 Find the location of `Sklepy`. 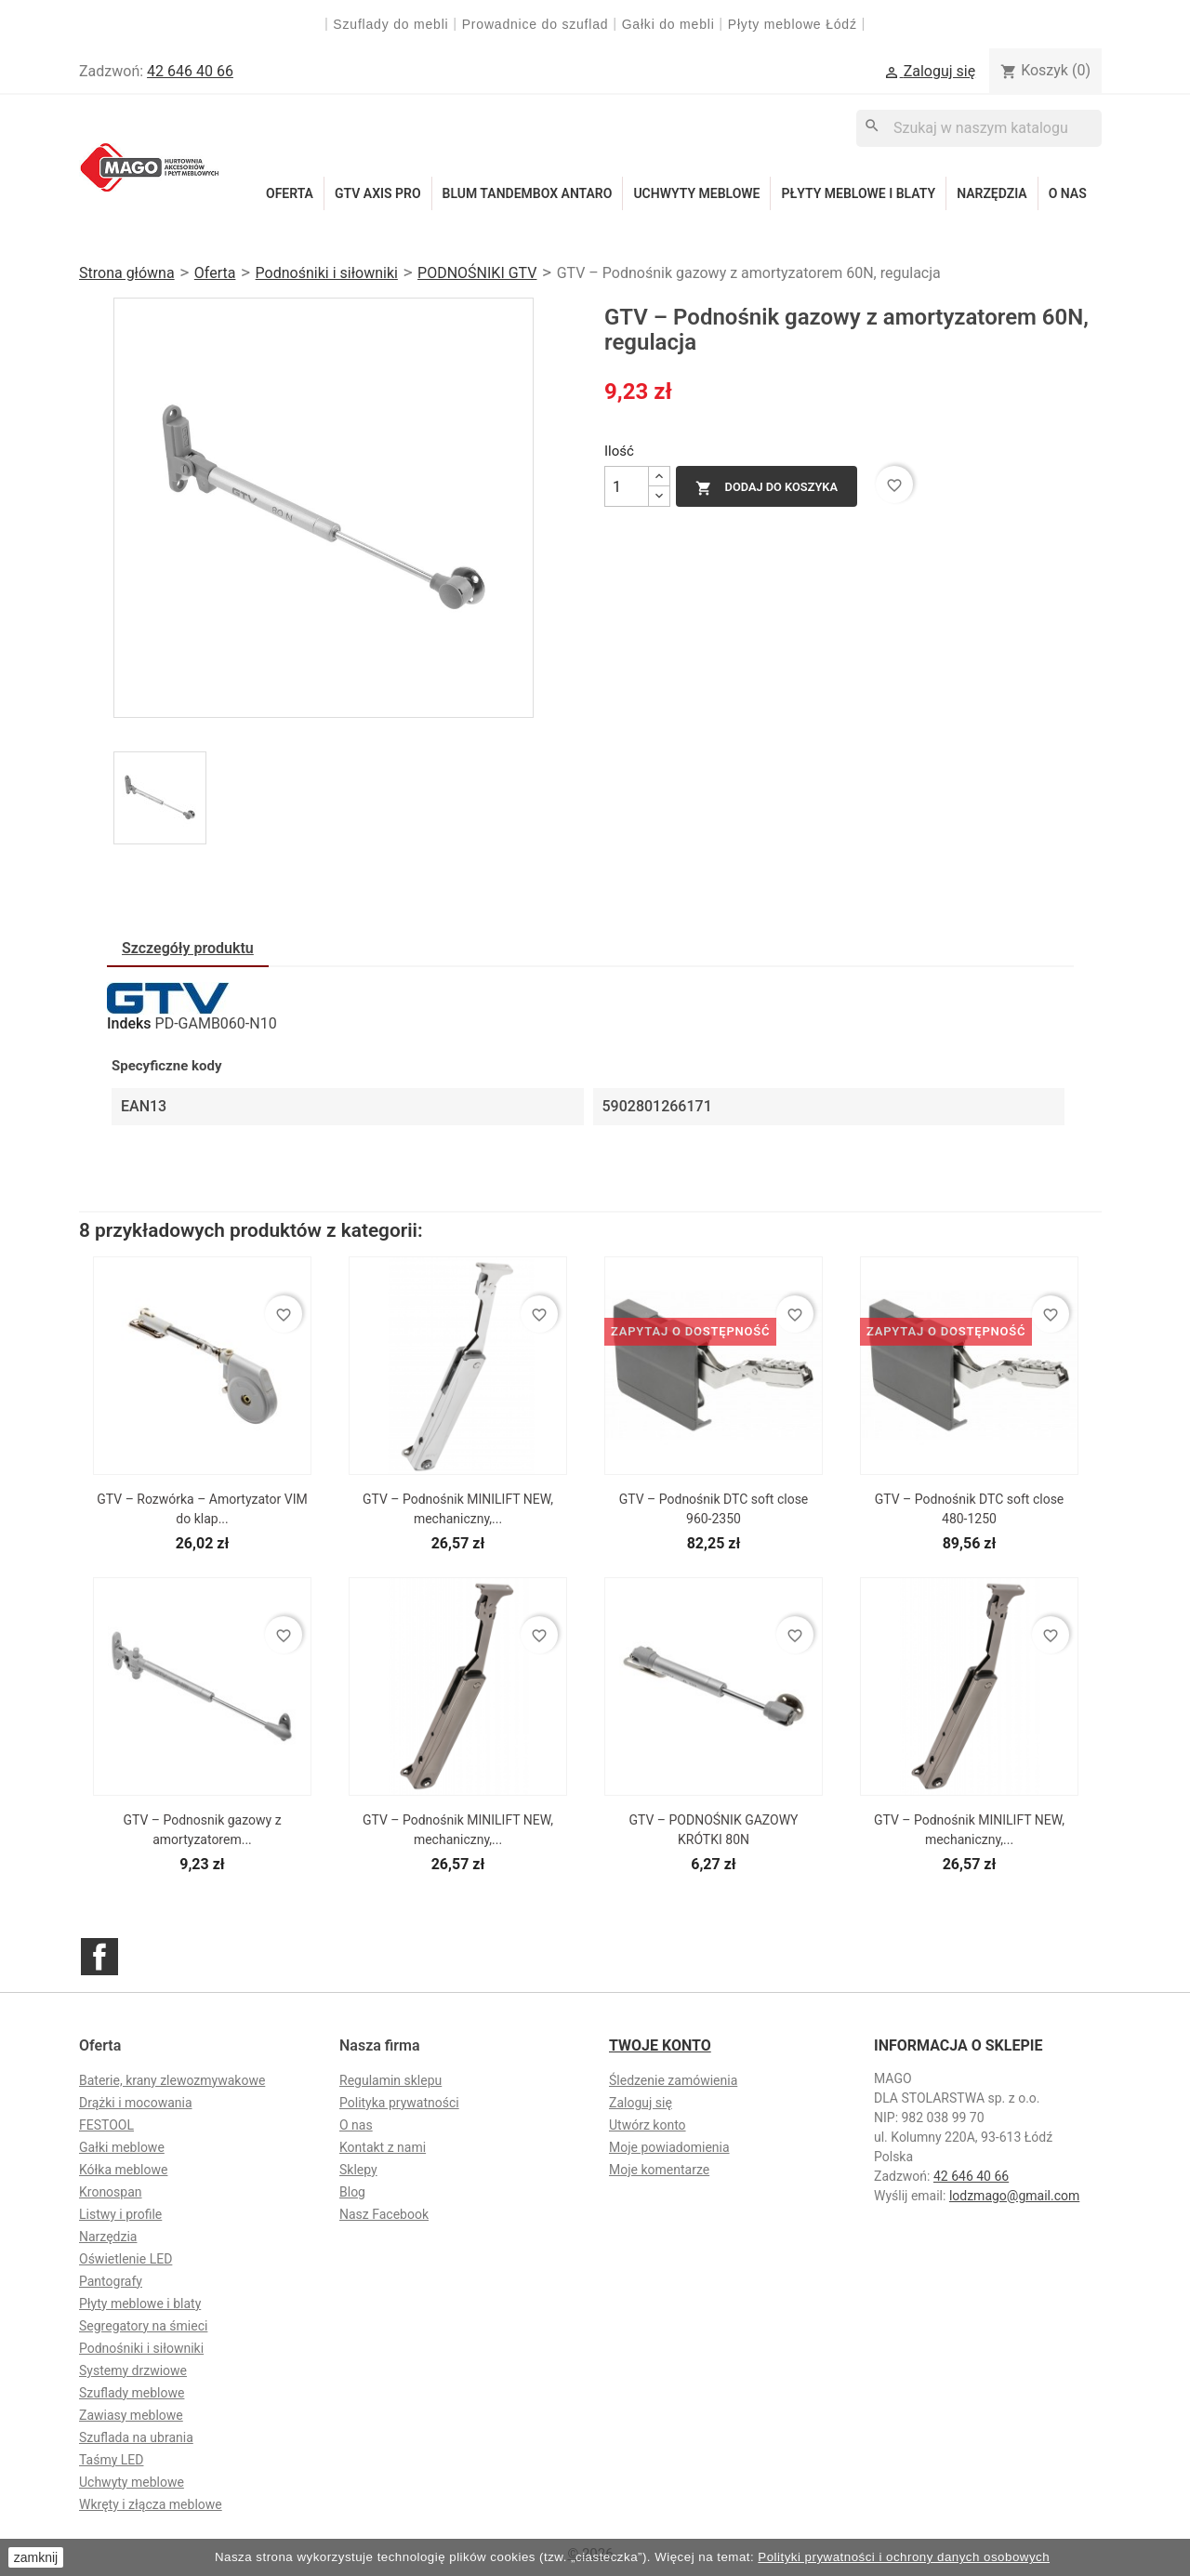

Sklepy is located at coordinates (358, 2169).